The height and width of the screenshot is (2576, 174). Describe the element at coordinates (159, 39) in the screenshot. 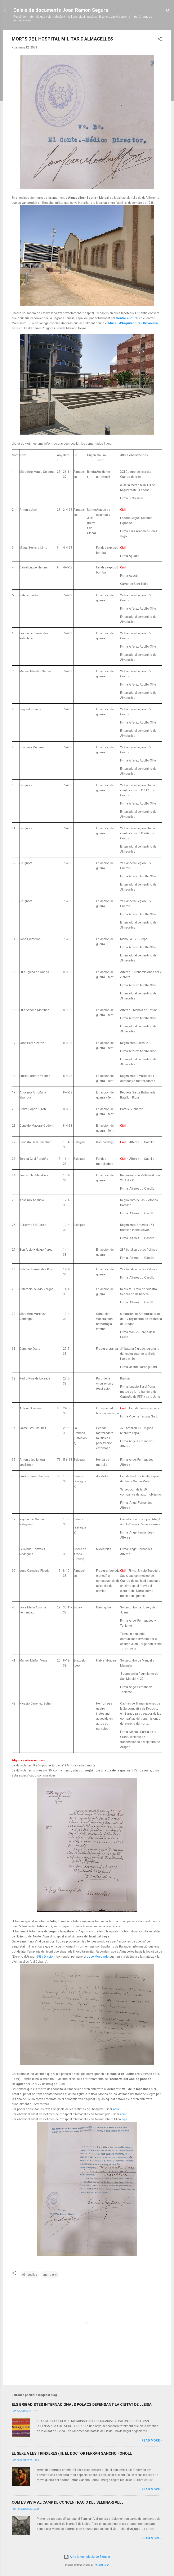

I see `[button]` at that location.